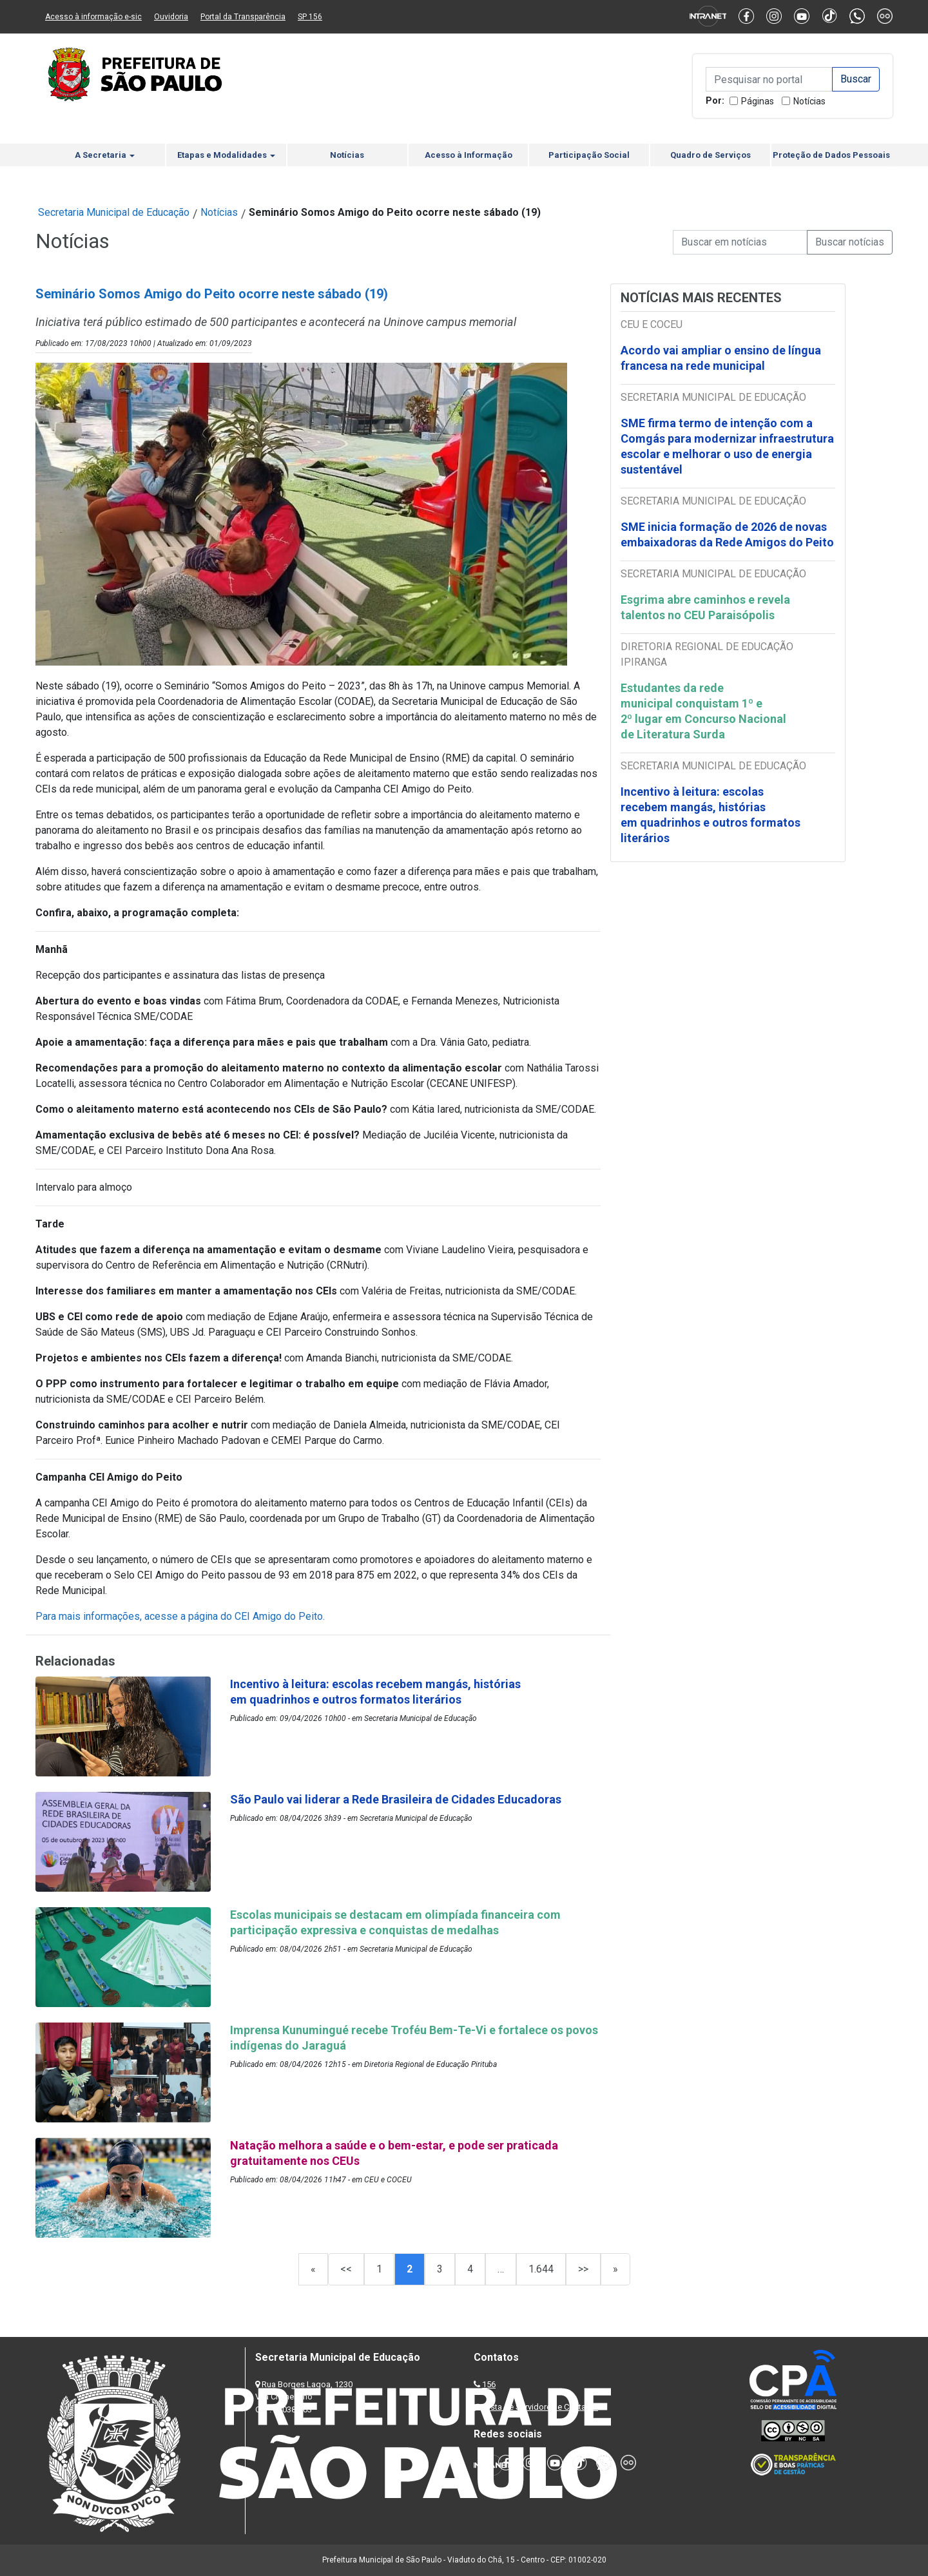 The height and width of the screenshot is (2576, 928). I want to click on Secretaria Municipal de Educação, so click(113, 212).